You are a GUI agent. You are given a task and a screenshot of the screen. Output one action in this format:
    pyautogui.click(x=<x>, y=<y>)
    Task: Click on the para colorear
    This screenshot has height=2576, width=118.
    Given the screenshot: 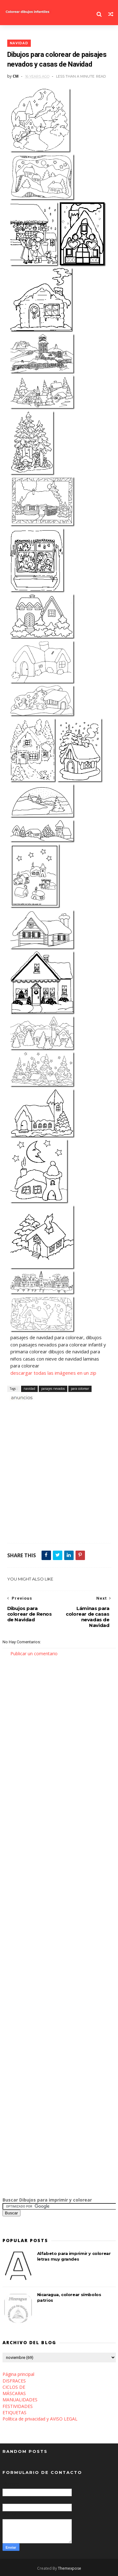 What is the action you would take?
    pyautogui.click(x=80, y=1389)
    